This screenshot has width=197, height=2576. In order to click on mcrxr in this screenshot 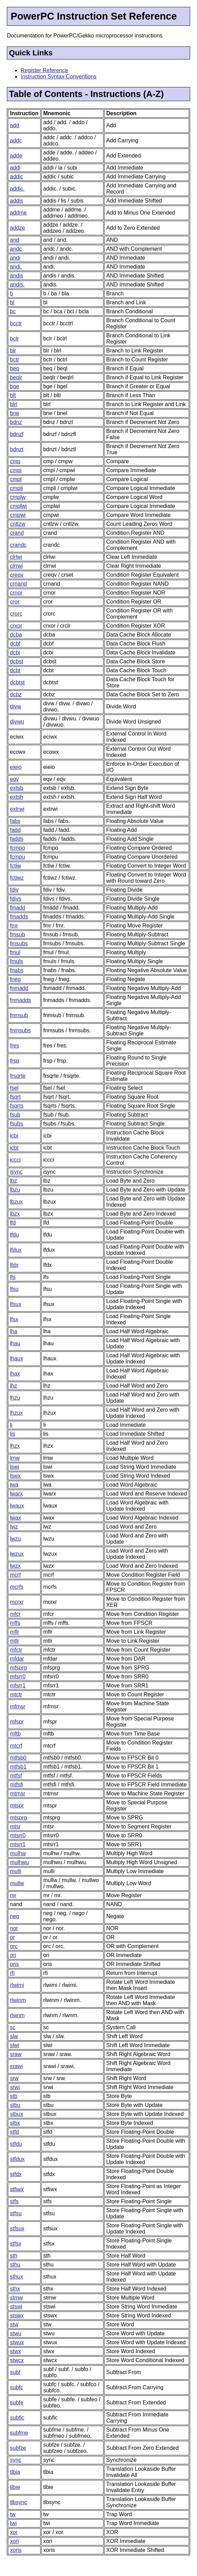, I will do `click(17, 1602)`.